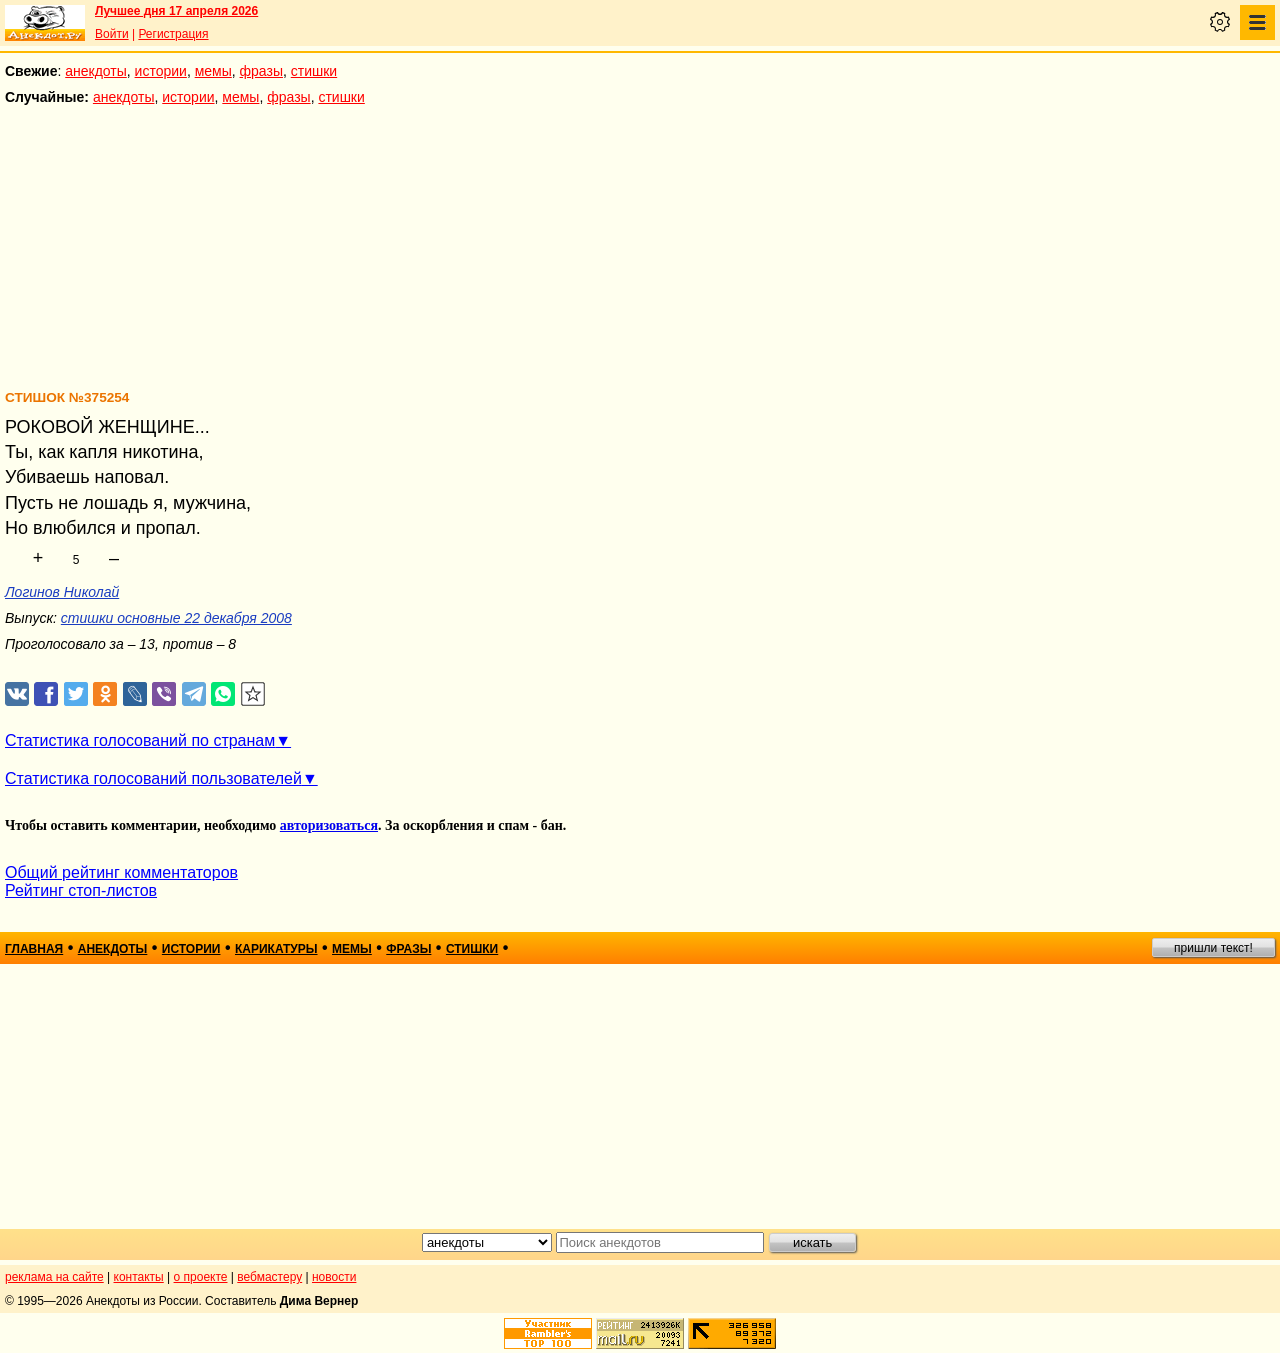 The height and width of the screenshot is (1353, 1280). Describe the element at coordinates (153, 778) in the screenshot. I see `Статистика голосований пользователей` at that location.